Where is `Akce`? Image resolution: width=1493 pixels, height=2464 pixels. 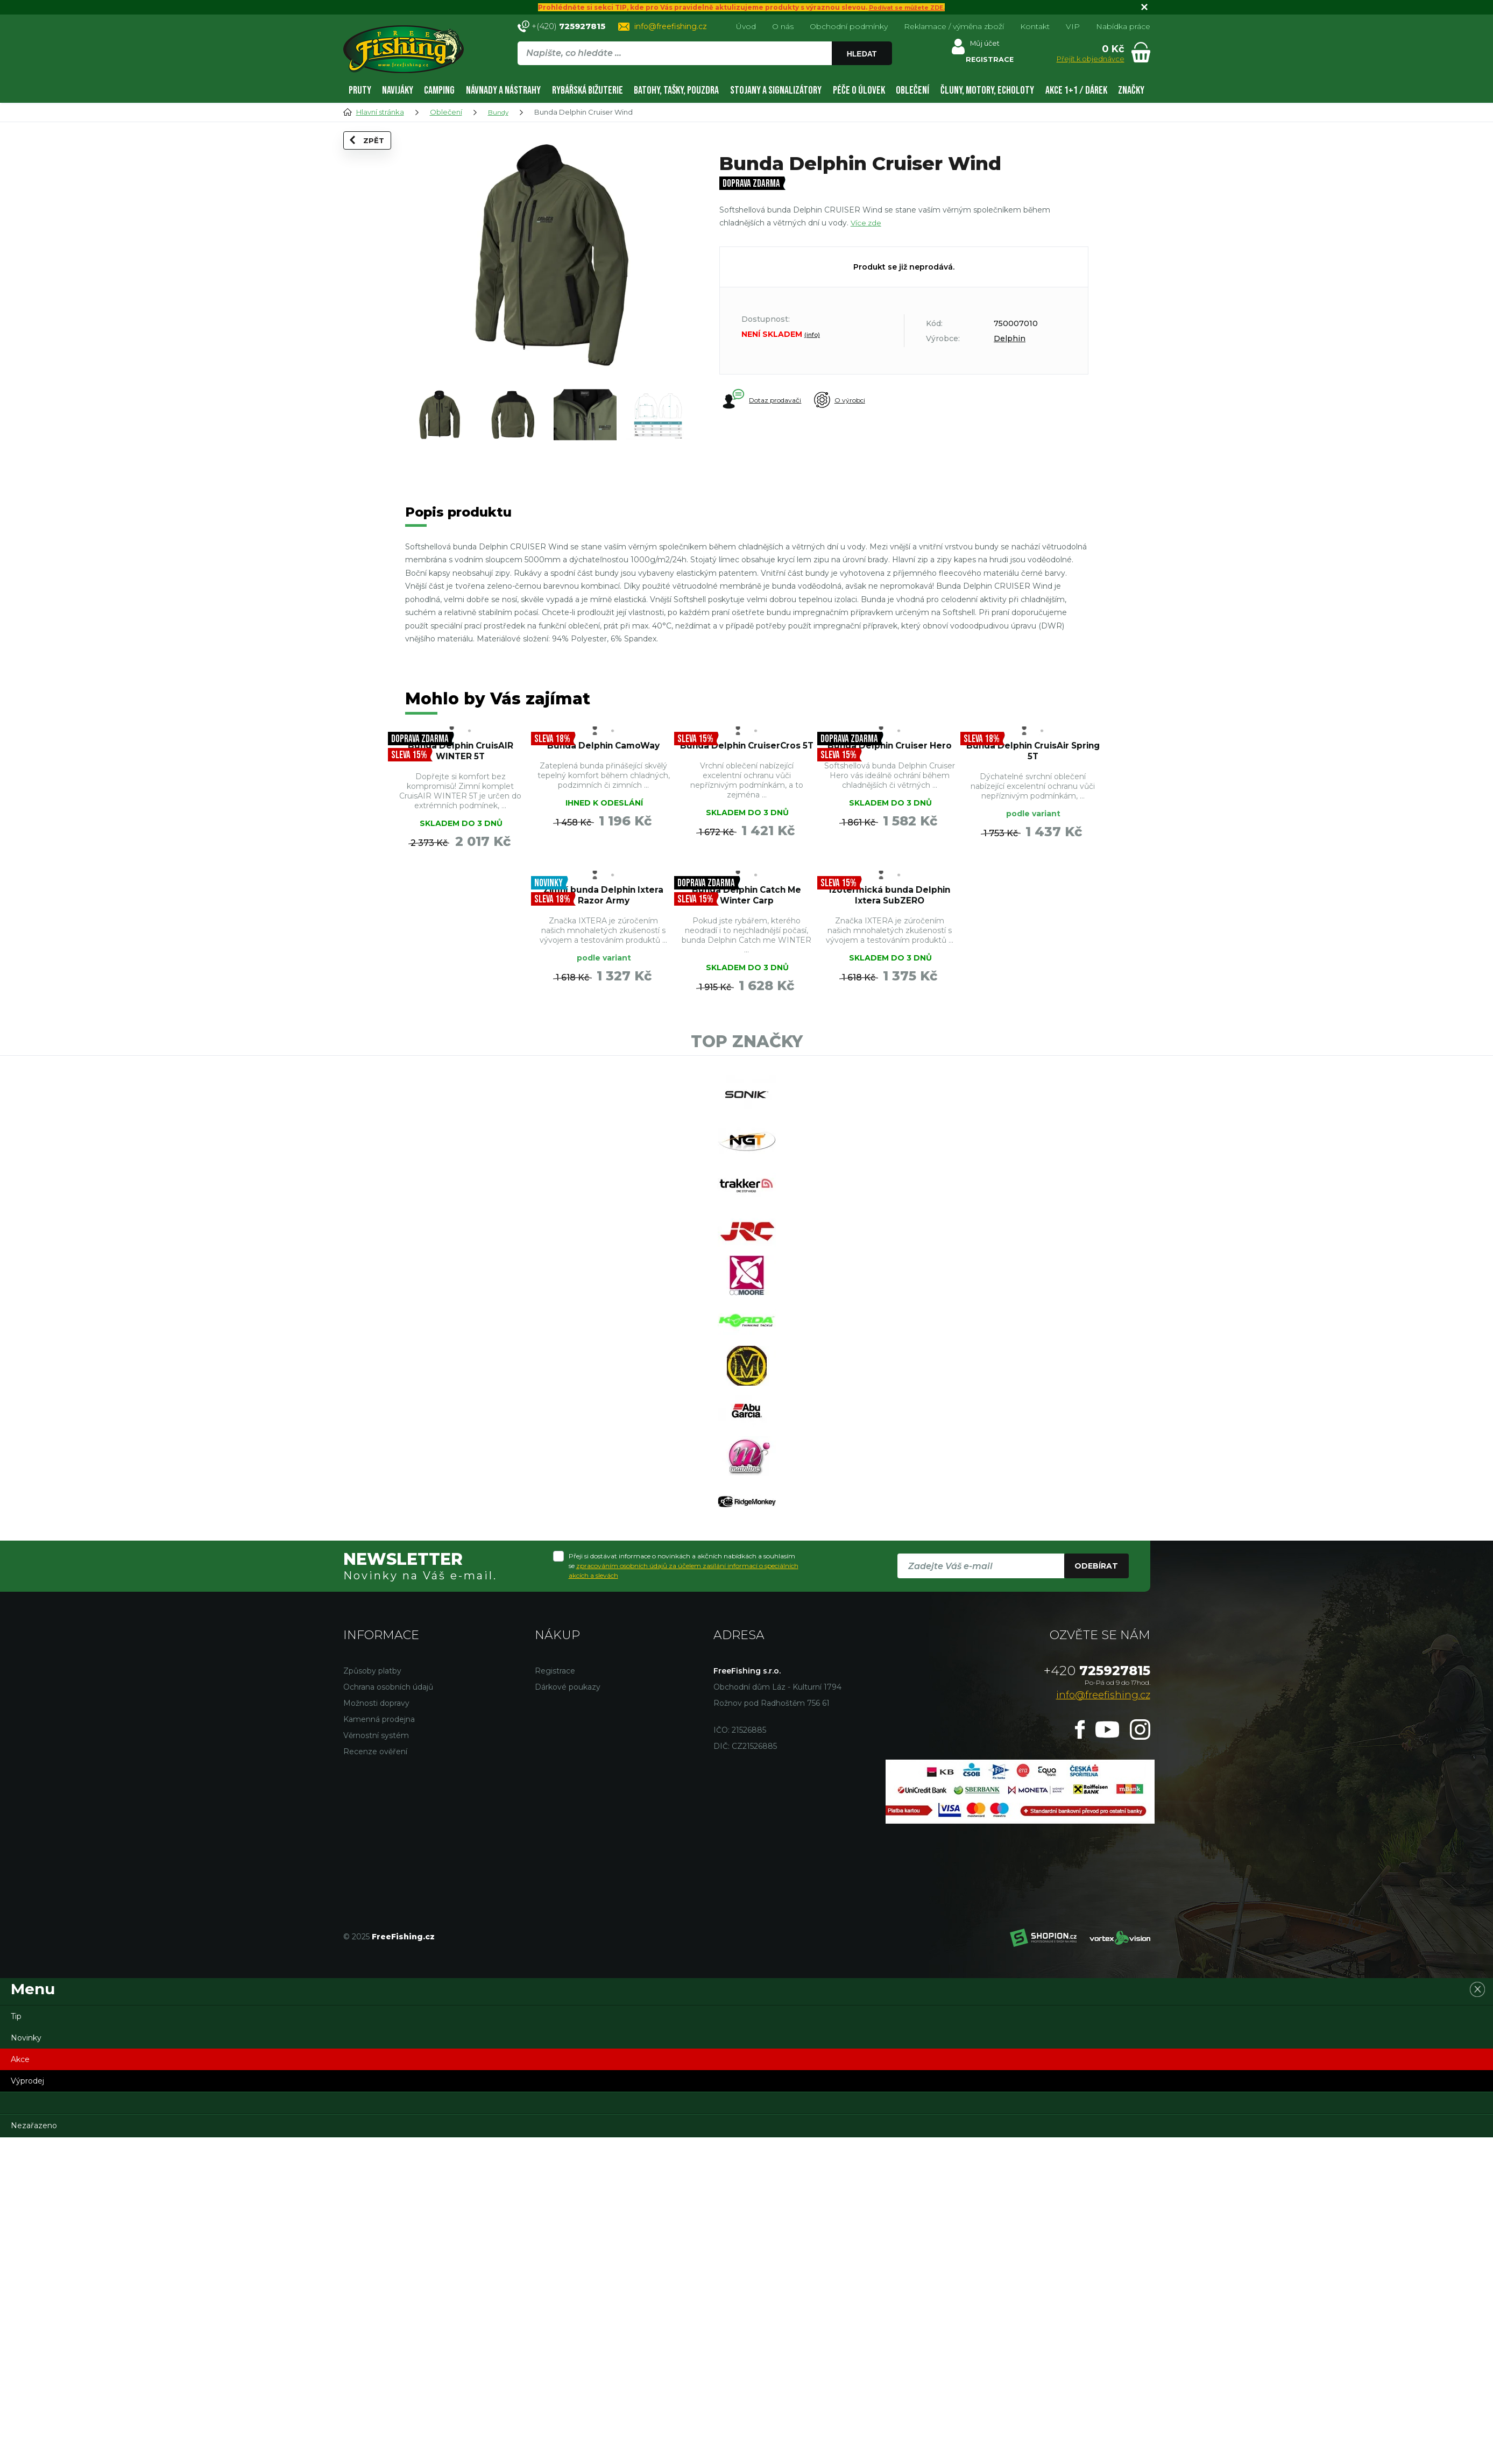 Akce is located at coordinates (20, 2232).